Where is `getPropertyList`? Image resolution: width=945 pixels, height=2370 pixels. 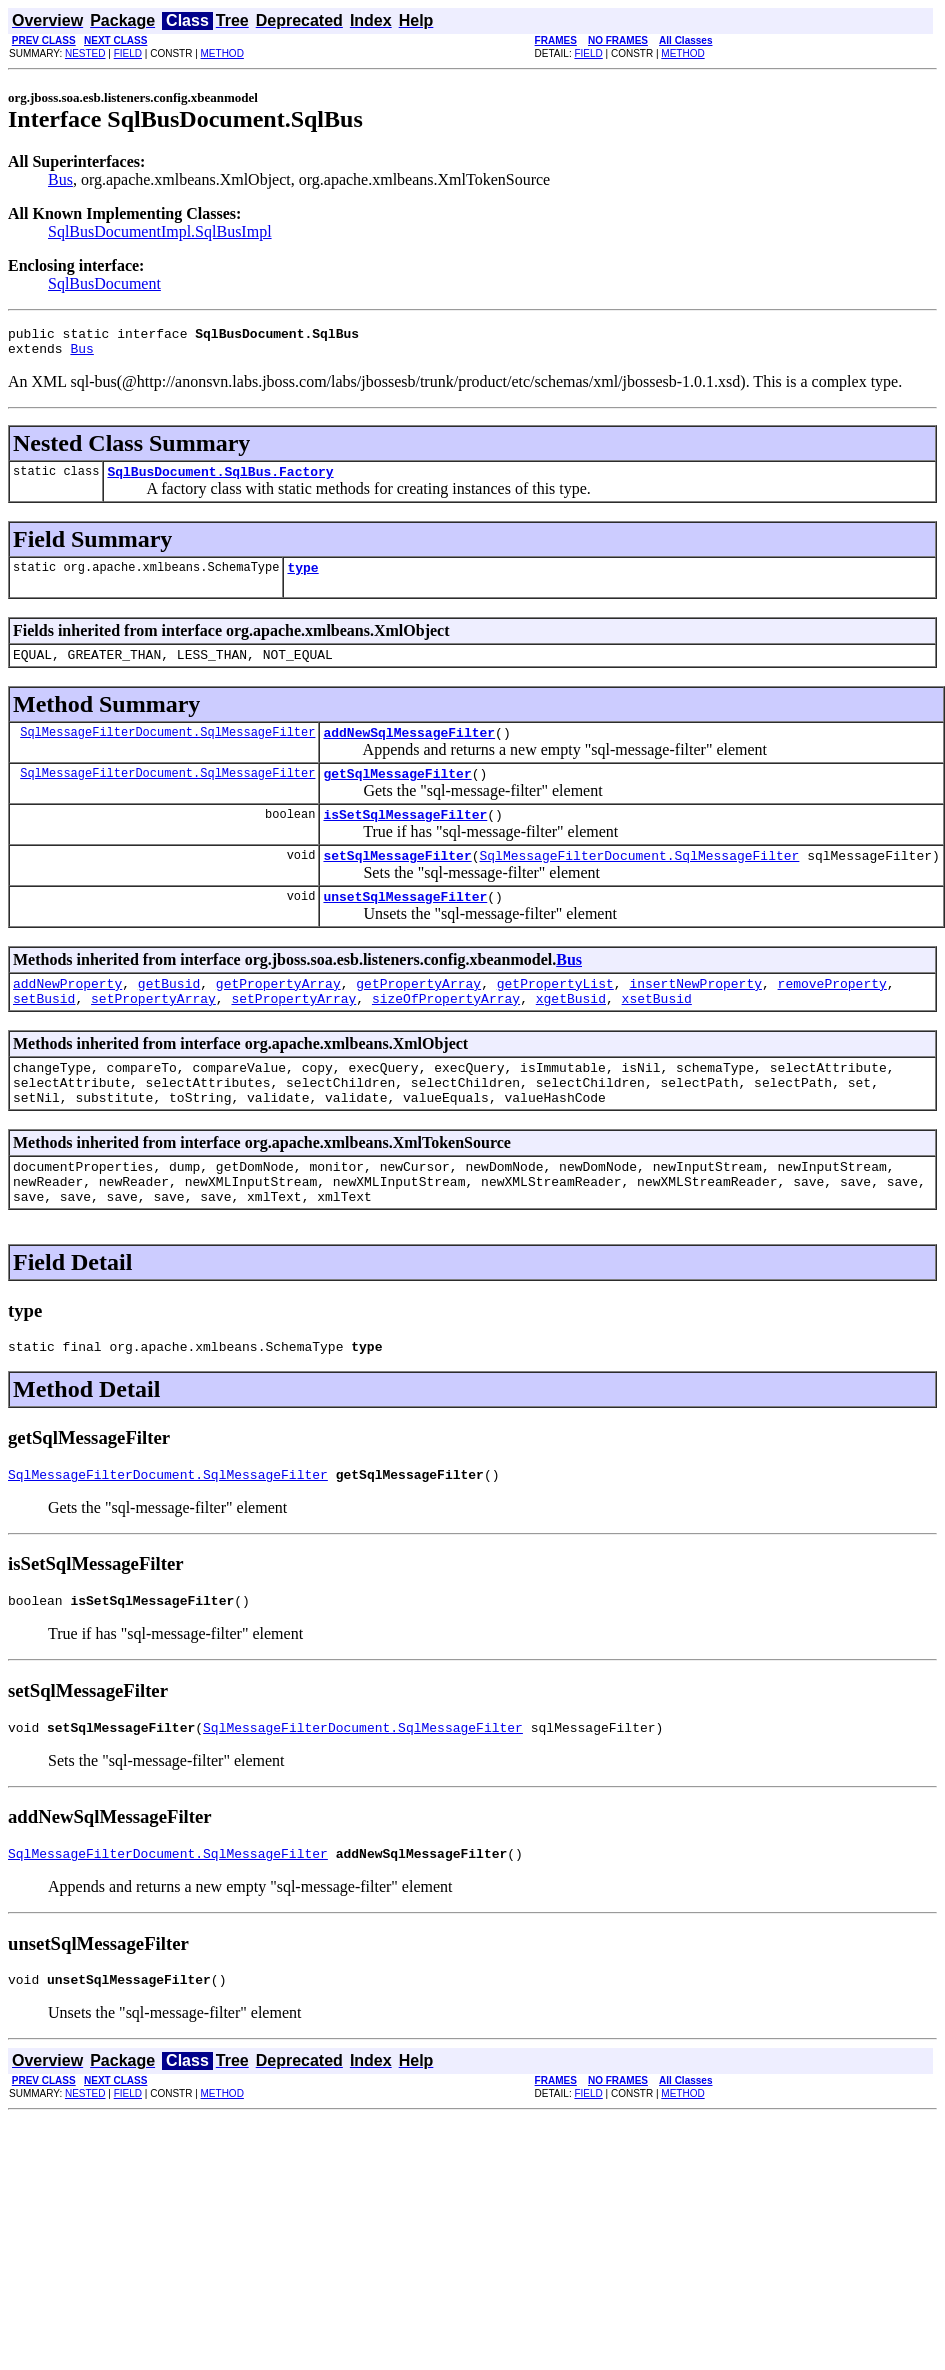
getPropertyList is located at coordinates (555, 1016).